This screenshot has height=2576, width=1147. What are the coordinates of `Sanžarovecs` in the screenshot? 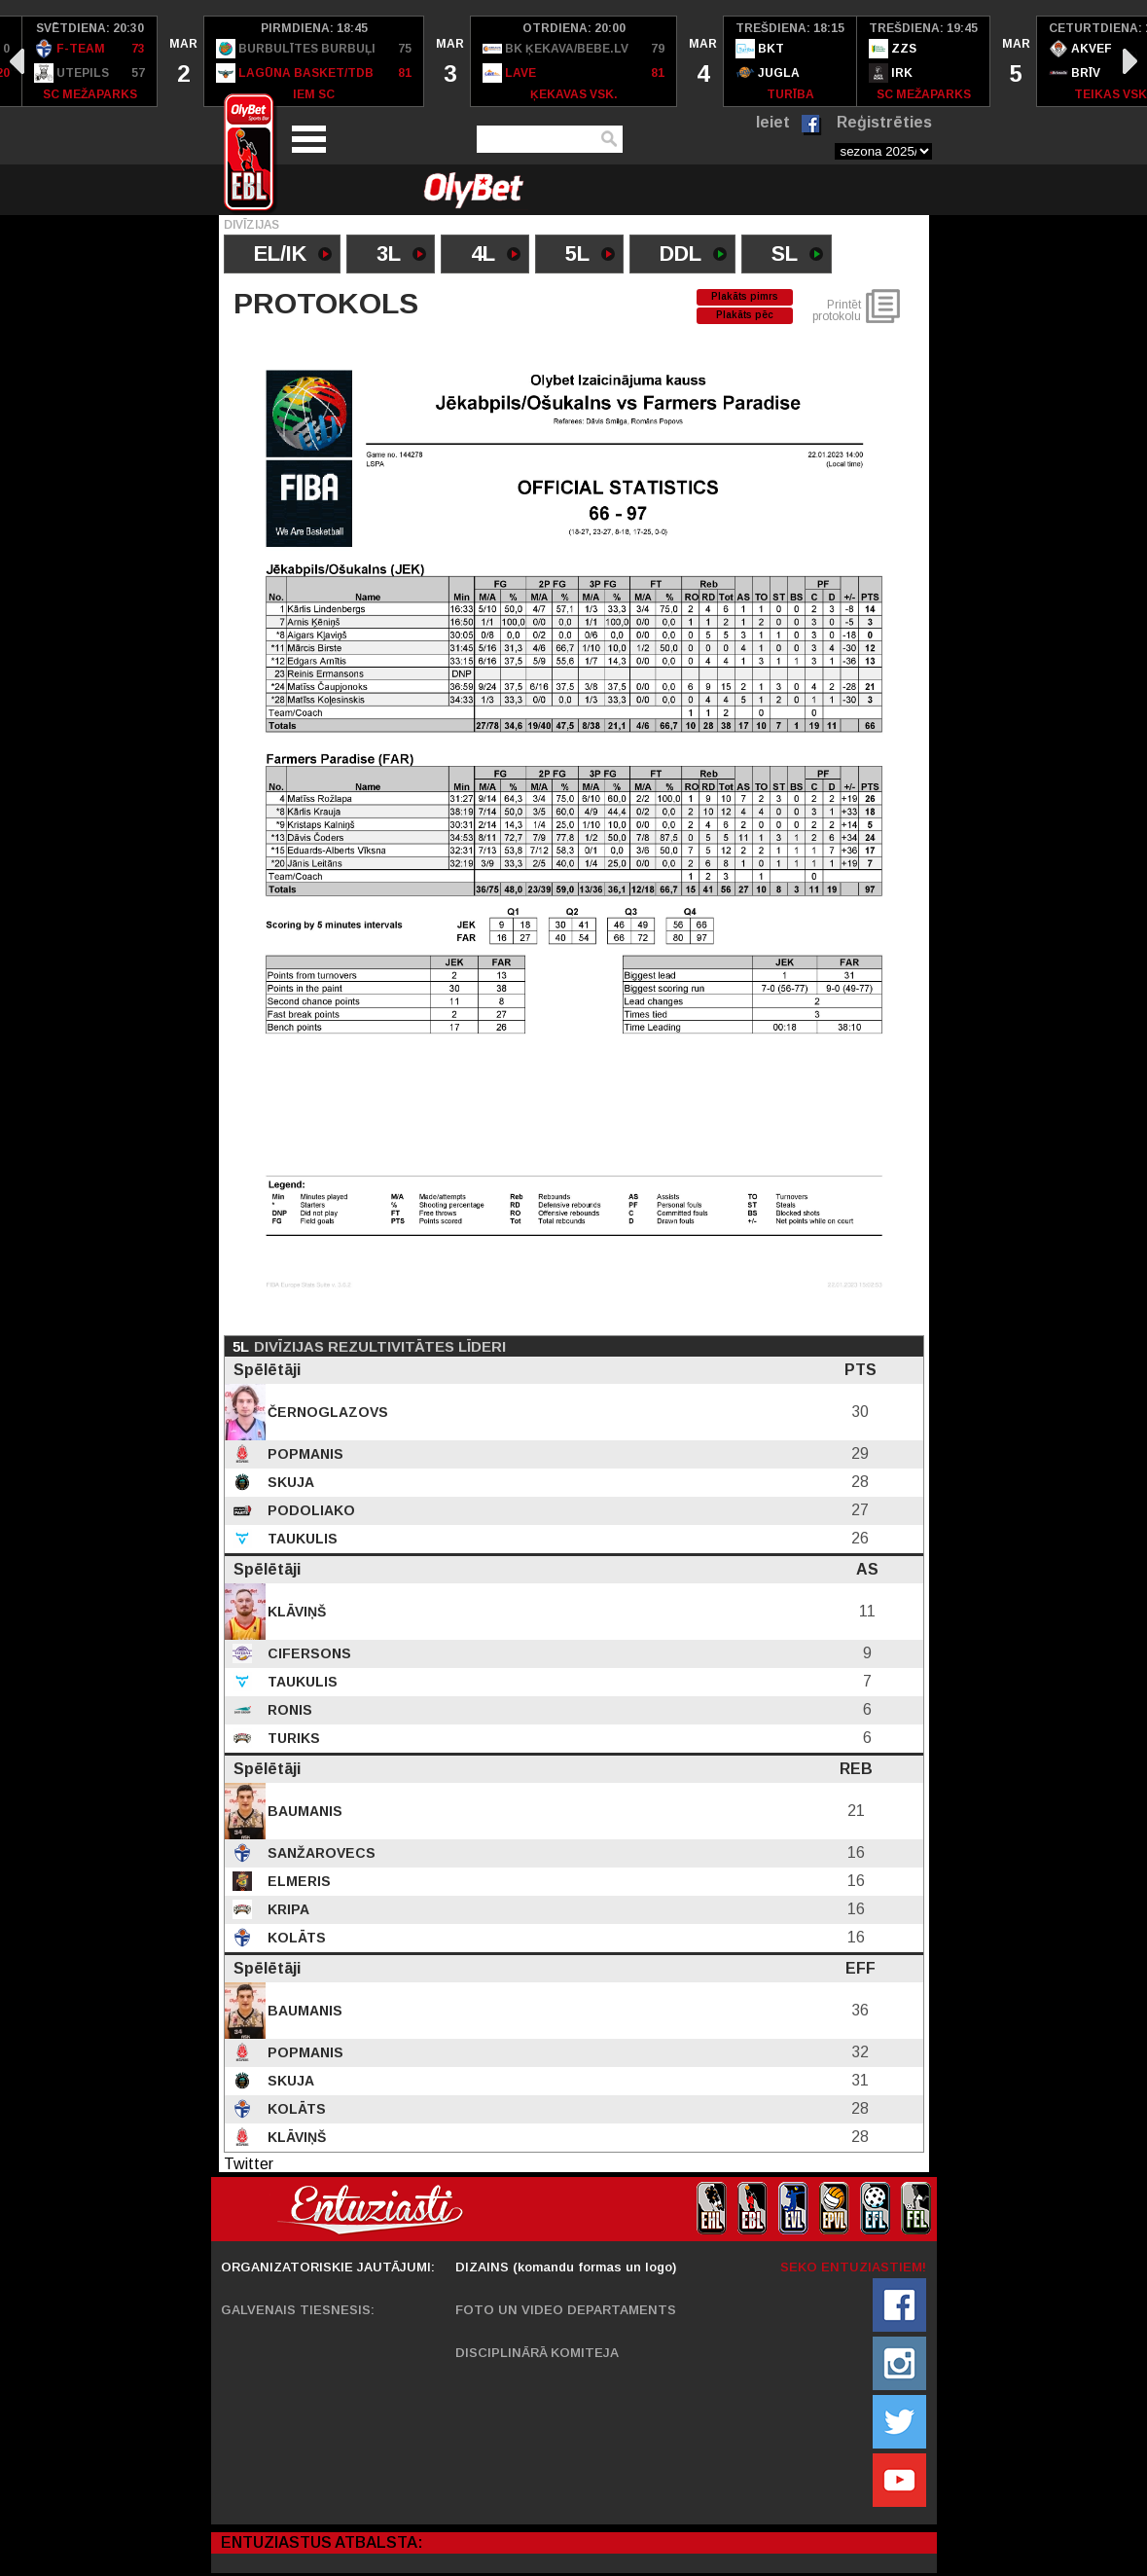 It's located at (320, 1853).